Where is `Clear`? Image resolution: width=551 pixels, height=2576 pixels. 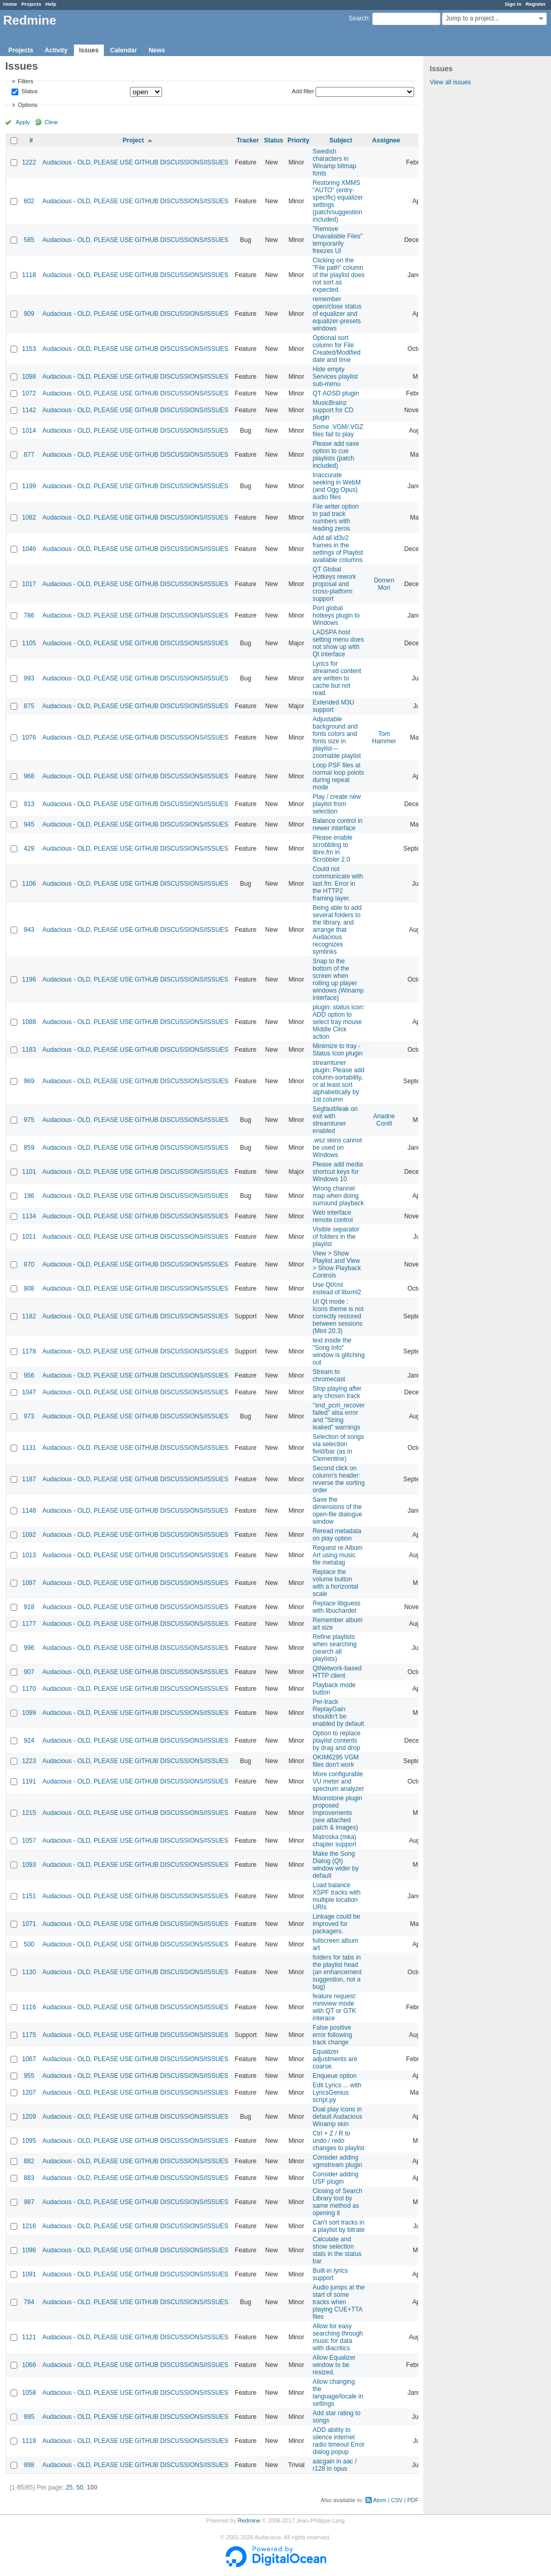 Clear is located at coordinates (51, 122).